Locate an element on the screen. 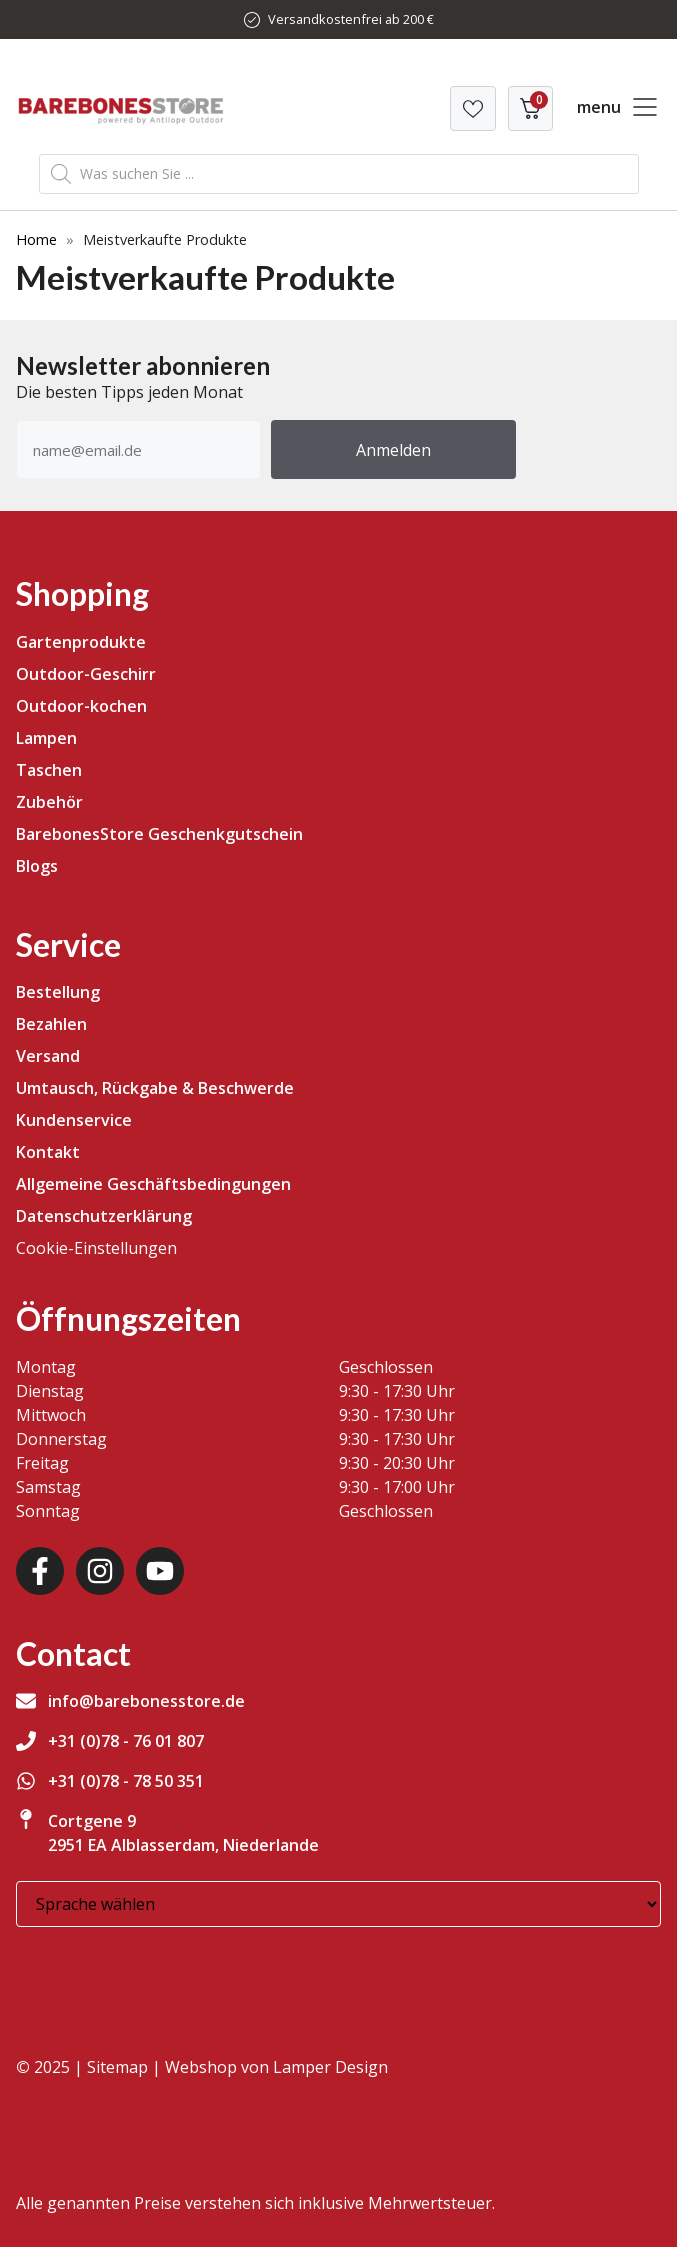 This screenshot has width=677, height=2247. Umtausch, Rückgabe & Beschwerde is located at coordinates (155, 1088).